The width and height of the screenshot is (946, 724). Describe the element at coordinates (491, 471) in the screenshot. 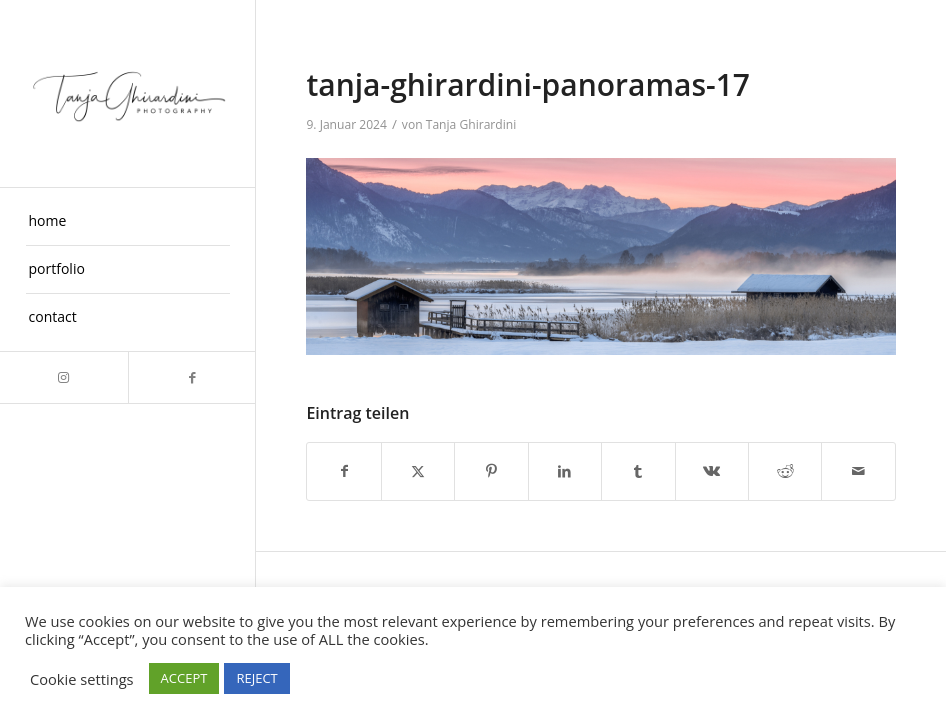

I see `[Teilen auf Pinterest]` at that location.